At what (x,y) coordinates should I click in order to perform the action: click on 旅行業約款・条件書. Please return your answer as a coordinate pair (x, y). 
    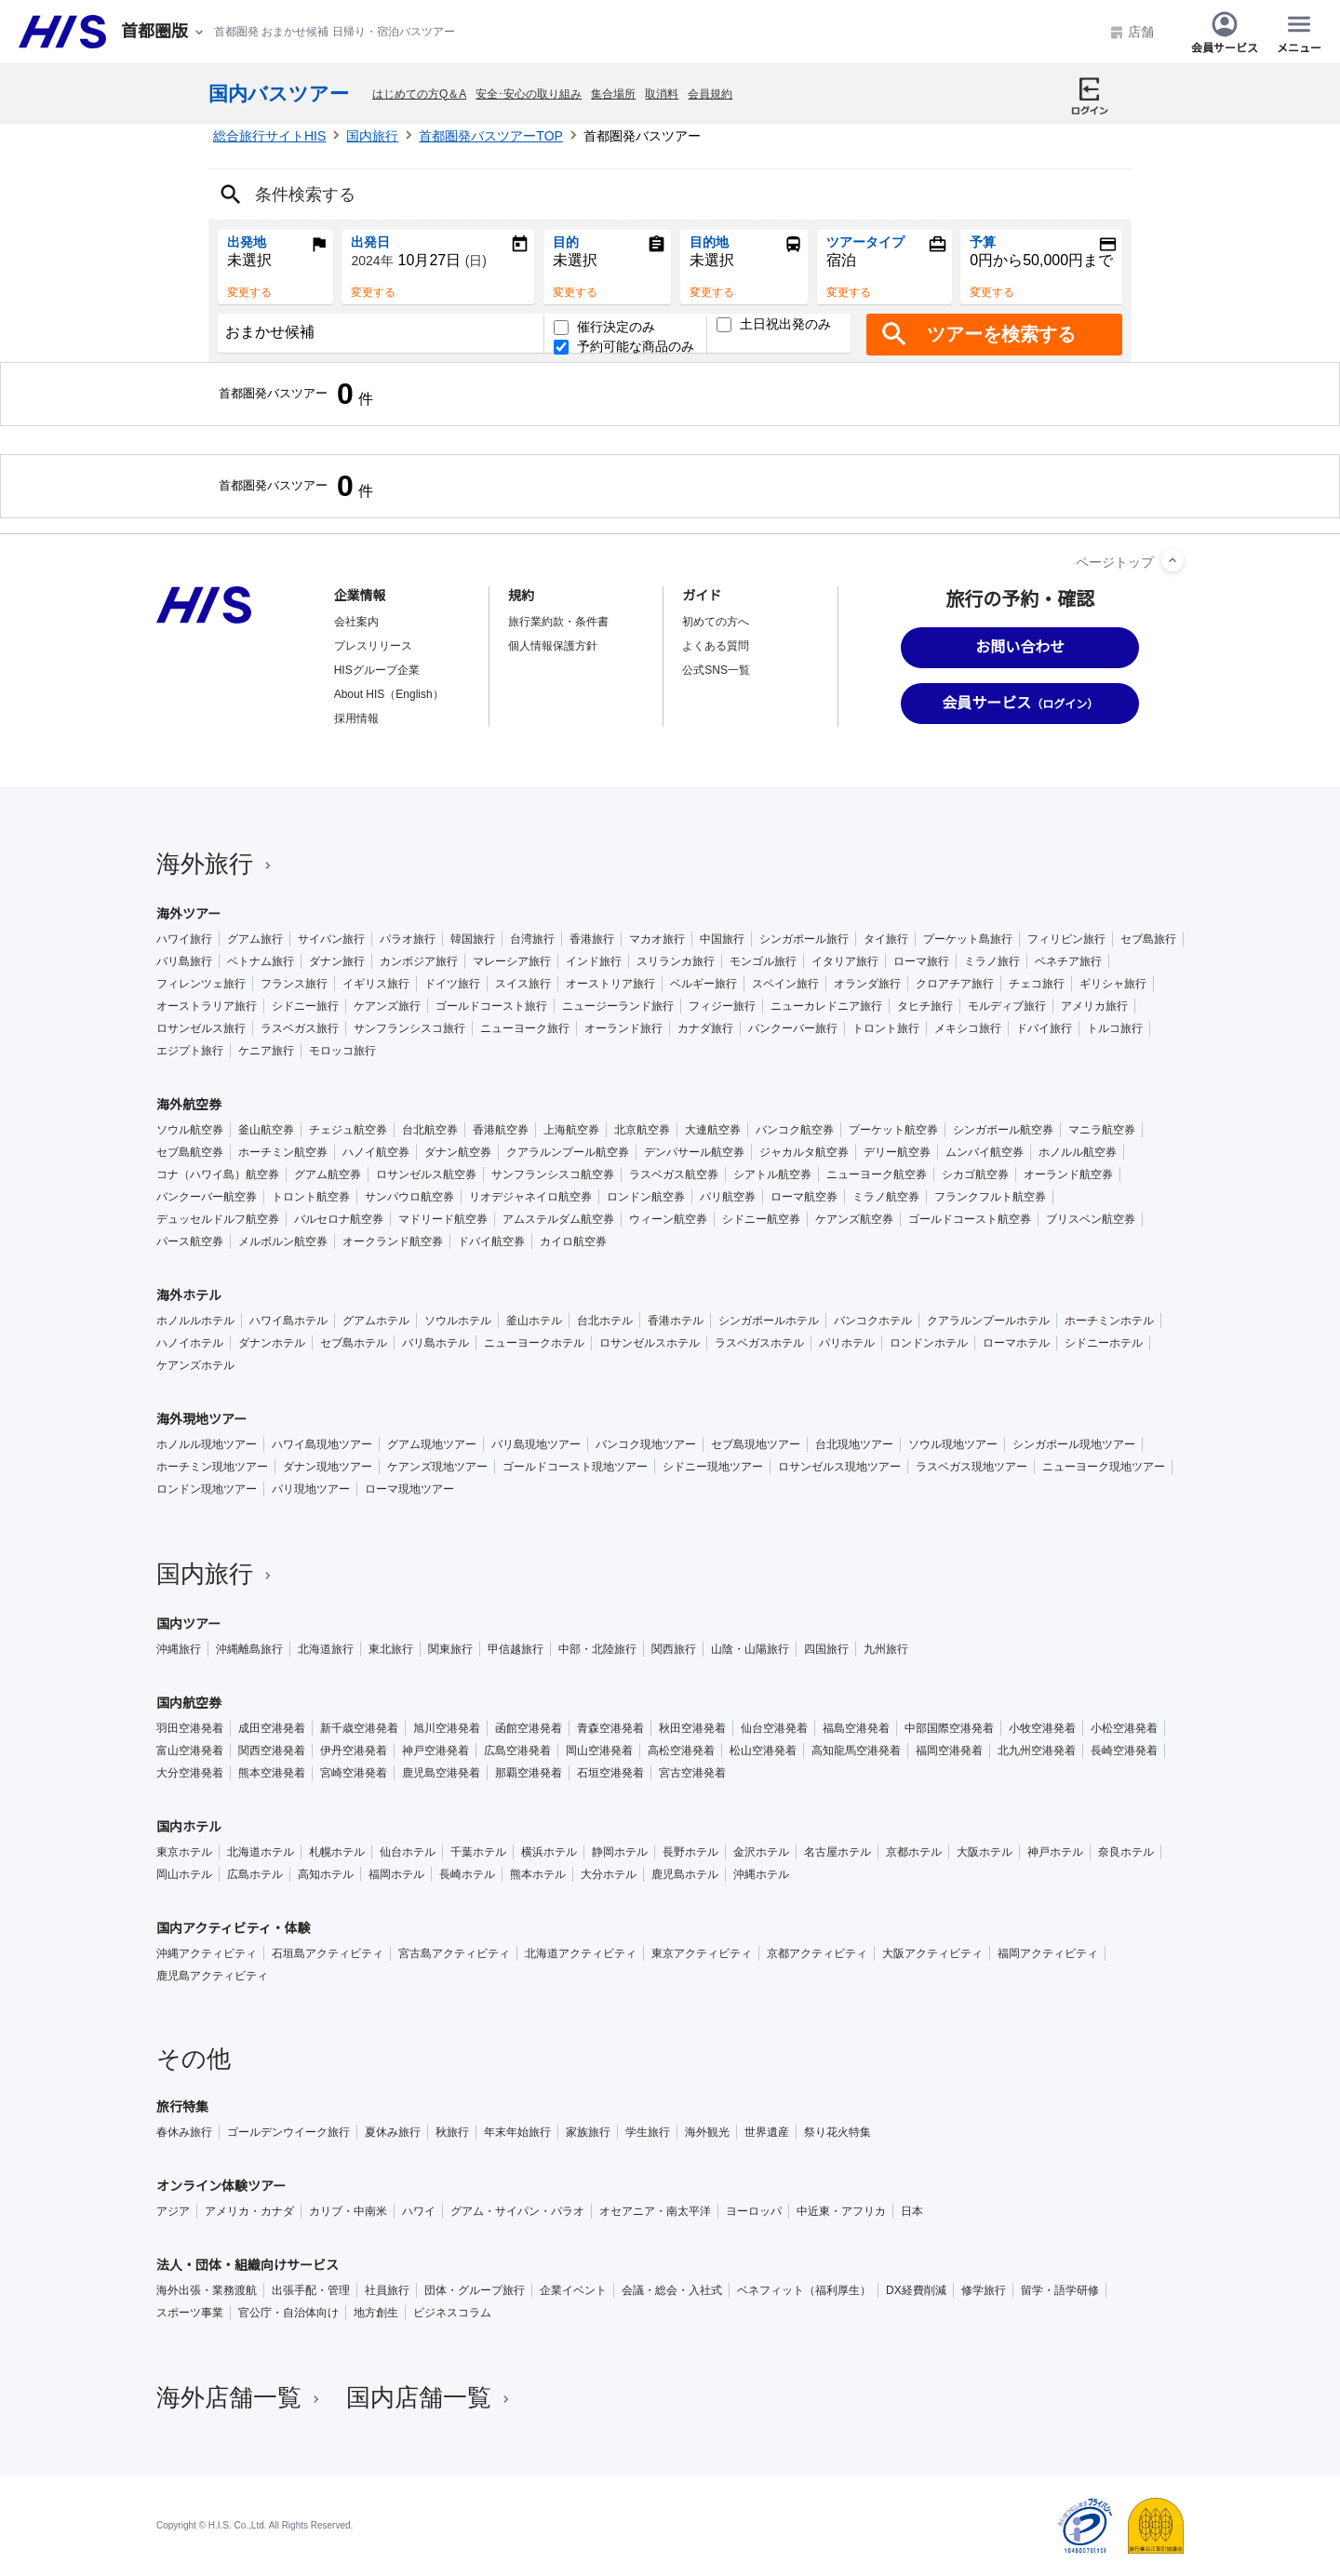
    Looking at the image, I should click on (558, 621).